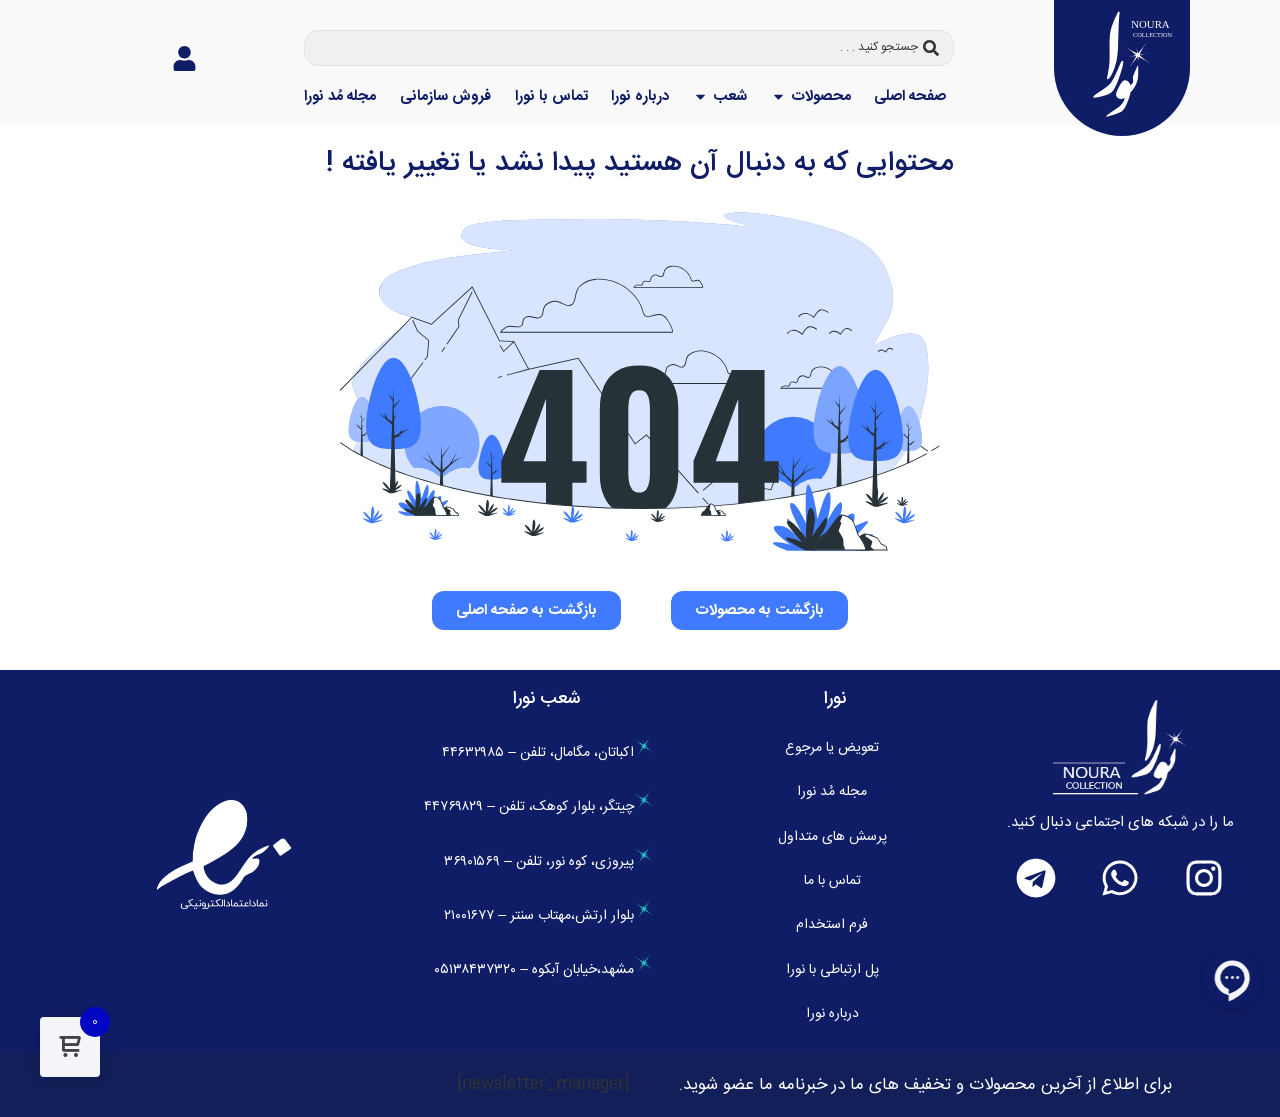  What do you see at coordinates (832, 925) in the screenshot?
I see `فرم استخدام` at bounding box center [832, 925].